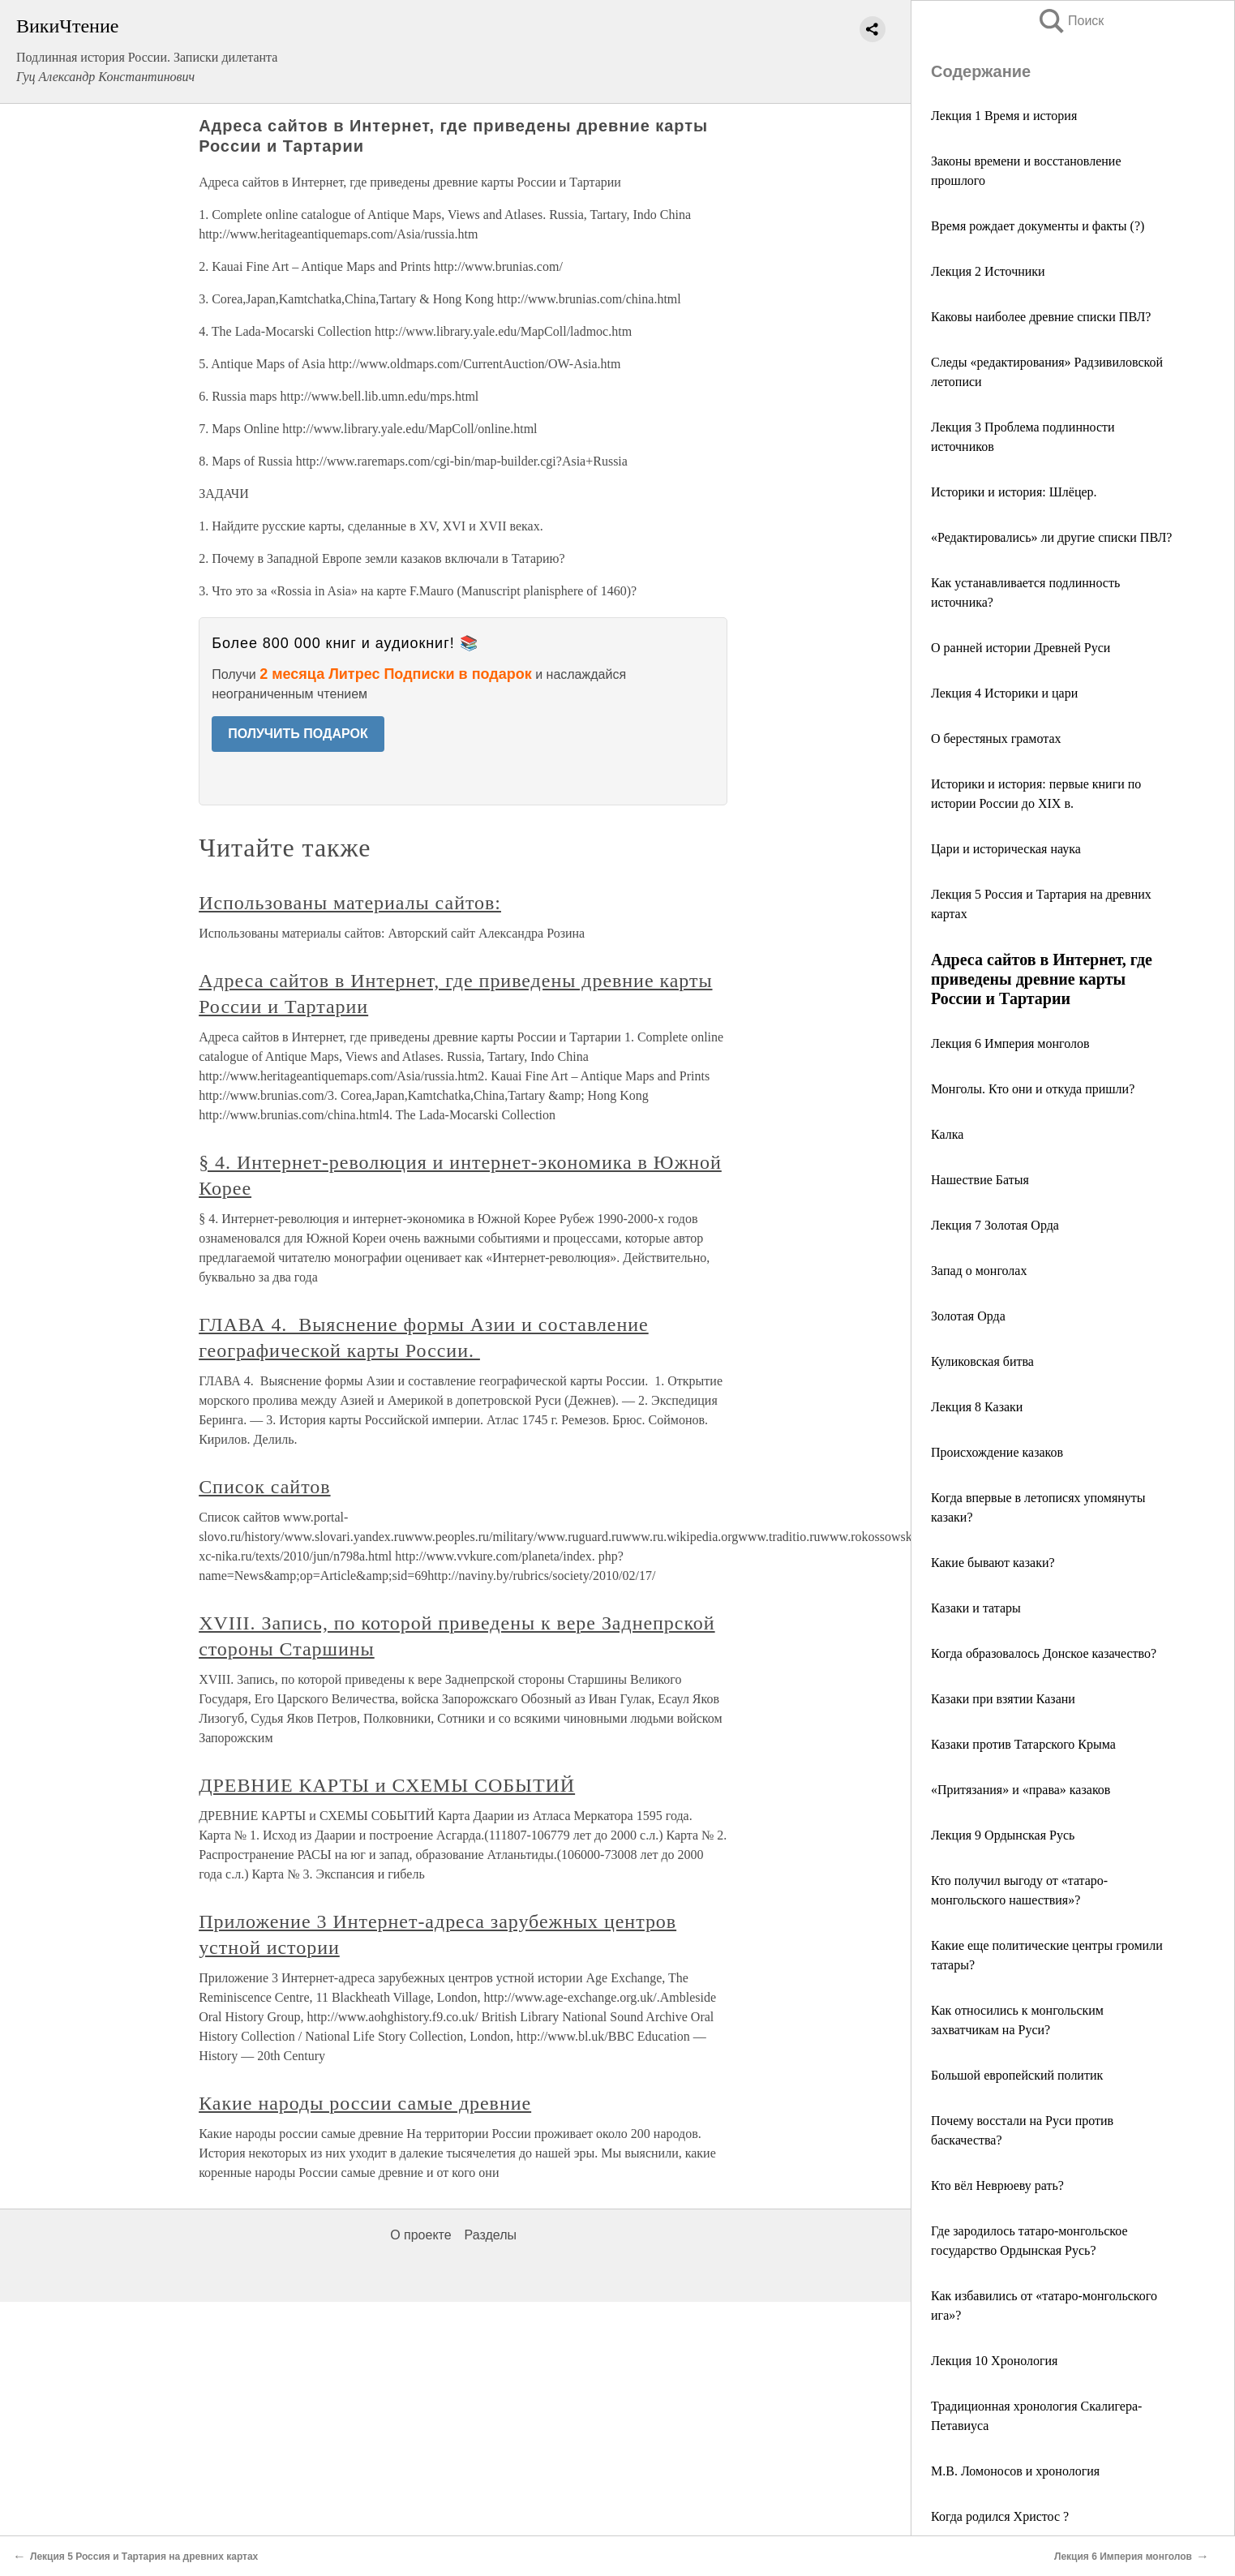 This screenshot has width=1235, height=2576. What do you see at coordinates (988, 271) in the screenshot?
I see `Лекция 2 Источники` at bounding box center [988, 271].